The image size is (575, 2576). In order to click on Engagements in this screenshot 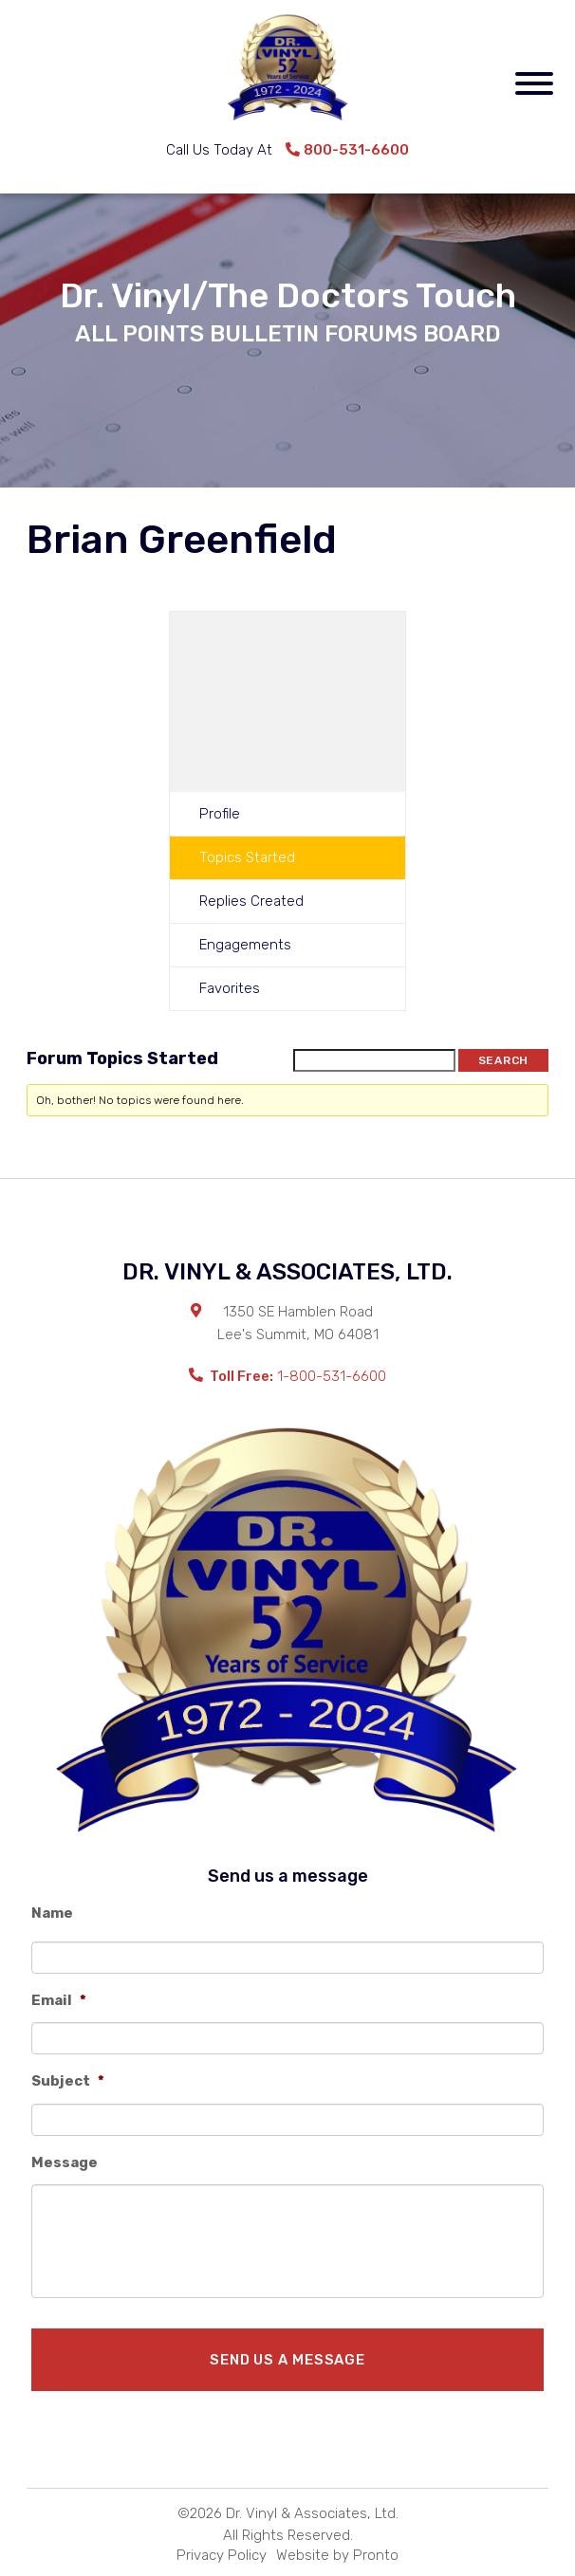, I will do `click(245, 944)`.